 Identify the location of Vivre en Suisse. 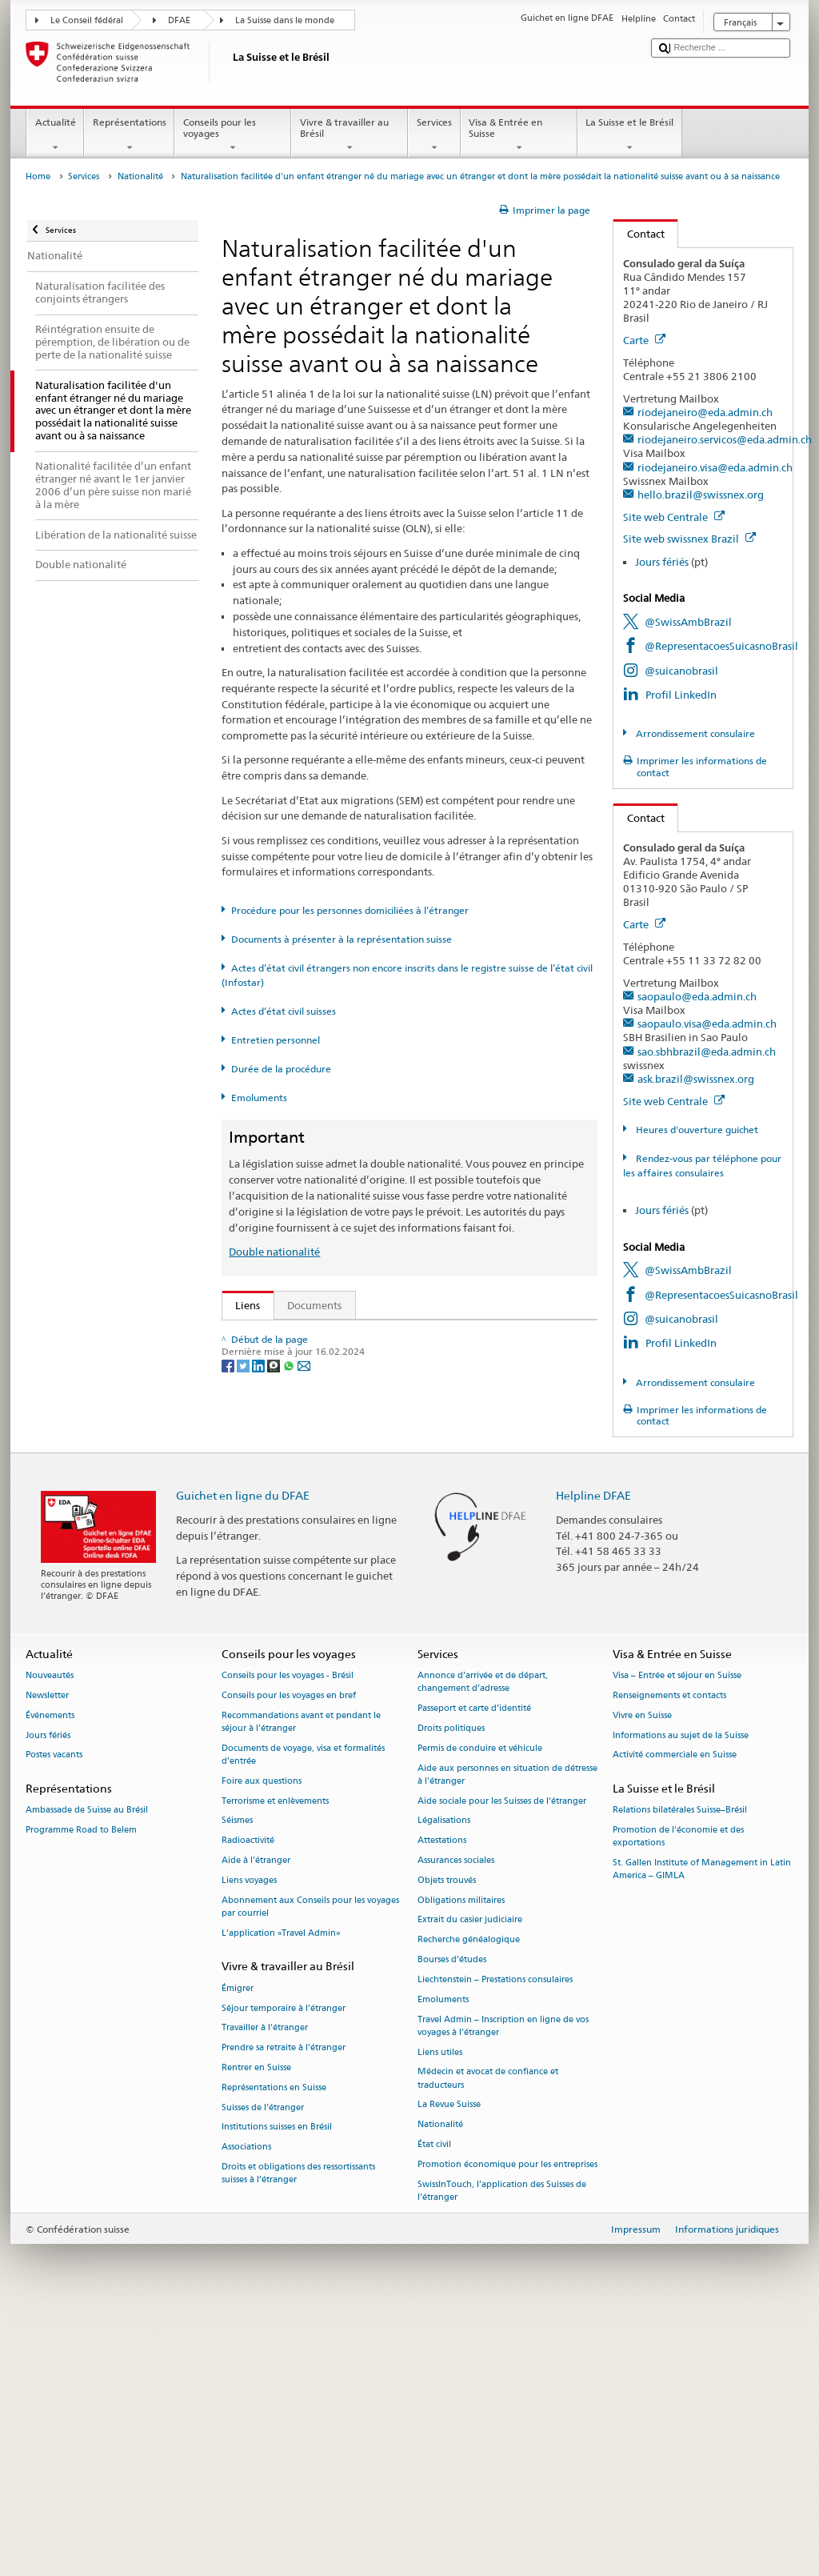
(642, 1975).